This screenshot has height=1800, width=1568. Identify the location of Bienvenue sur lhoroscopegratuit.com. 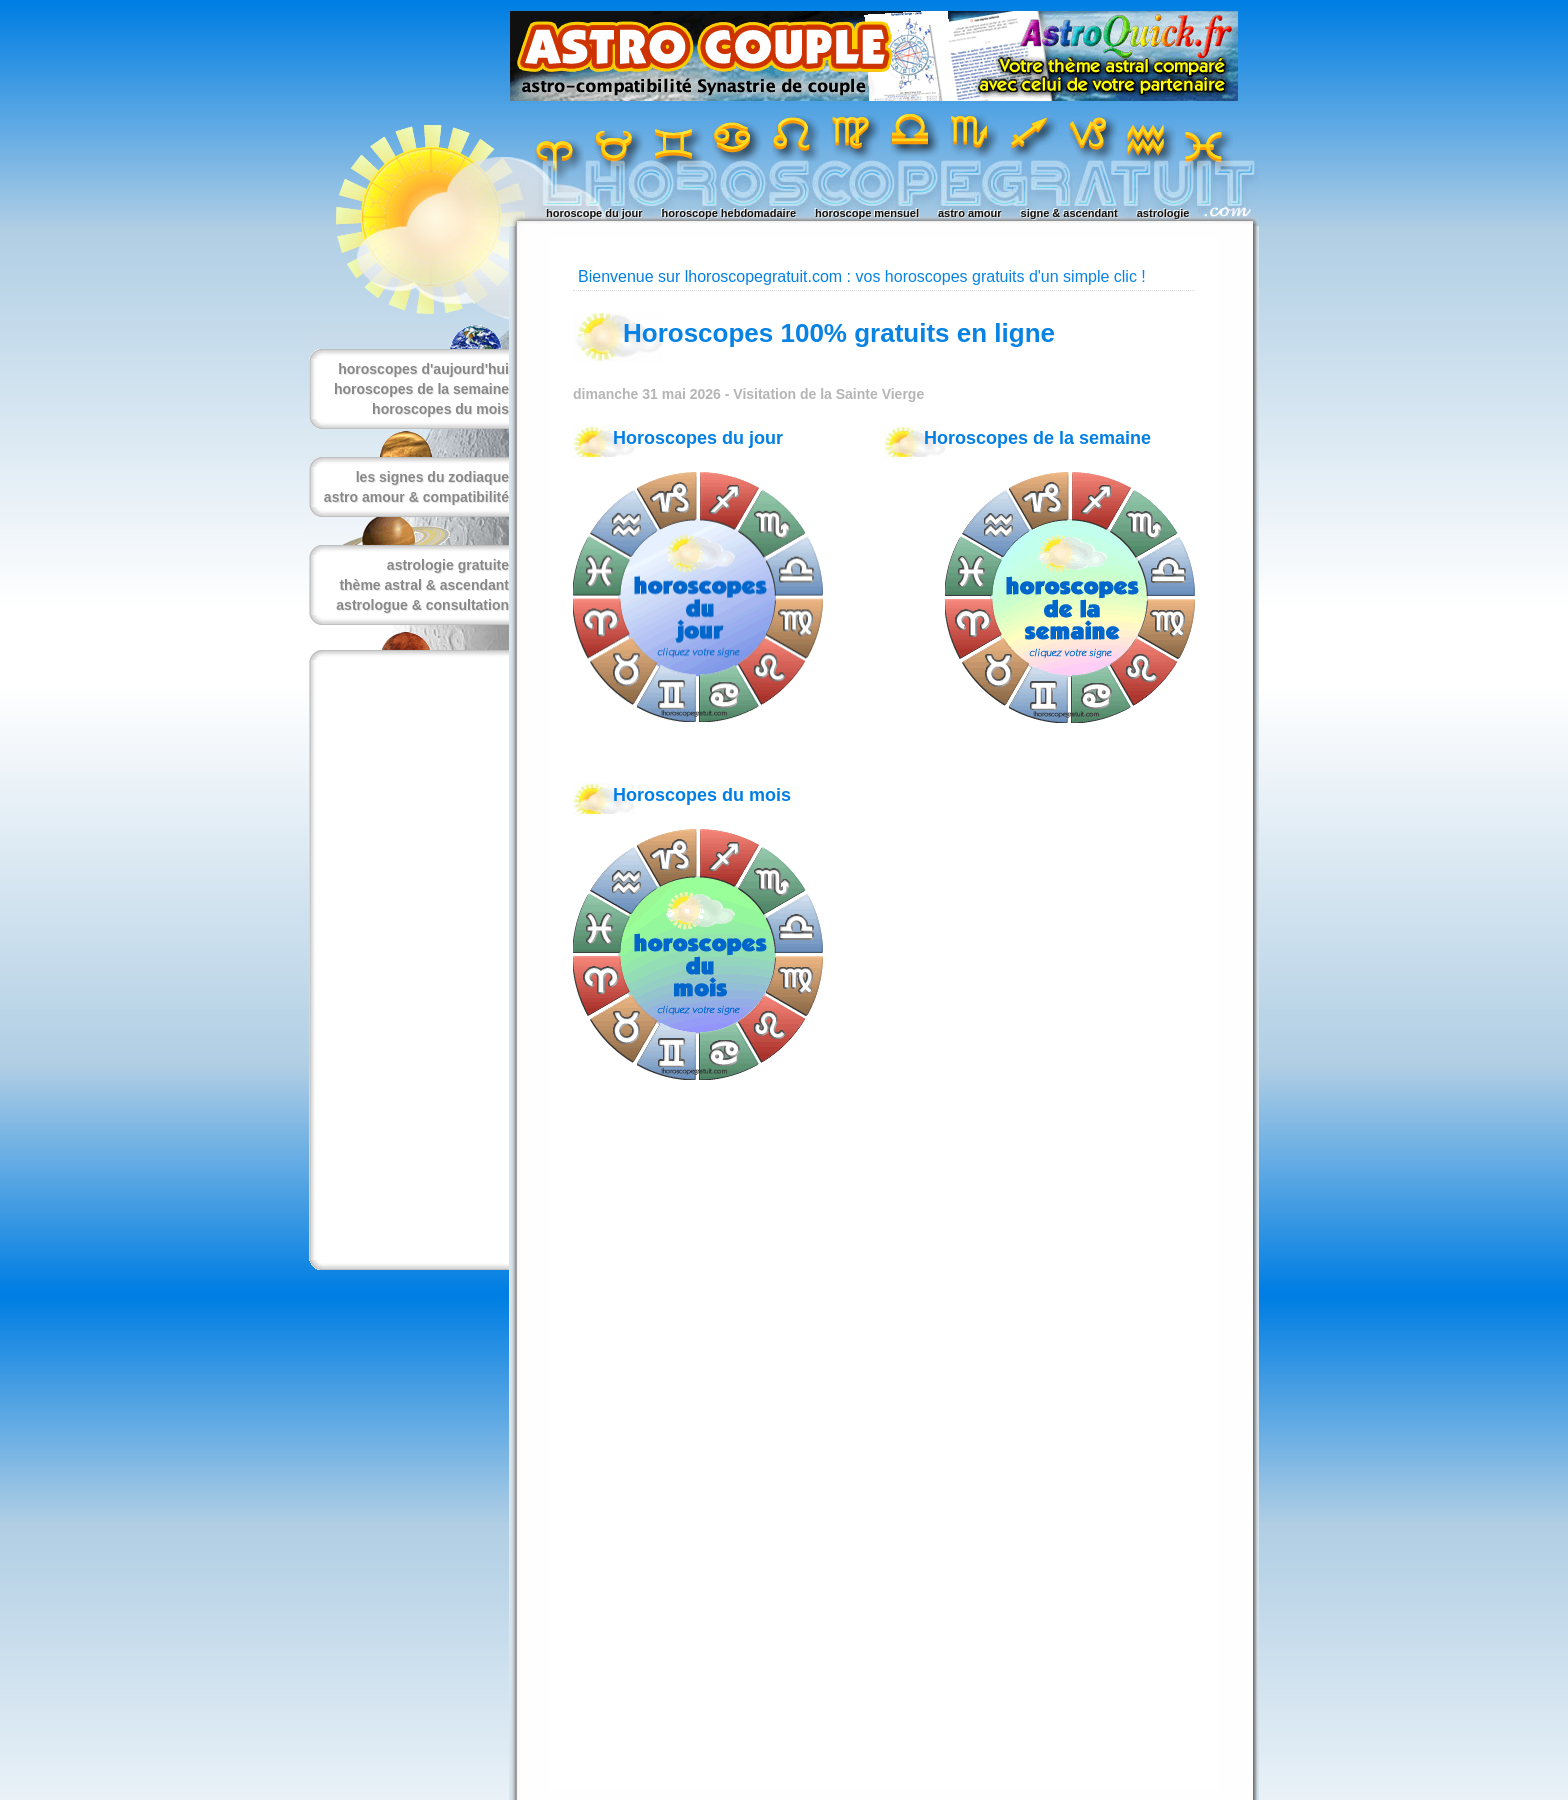
(710, 276).